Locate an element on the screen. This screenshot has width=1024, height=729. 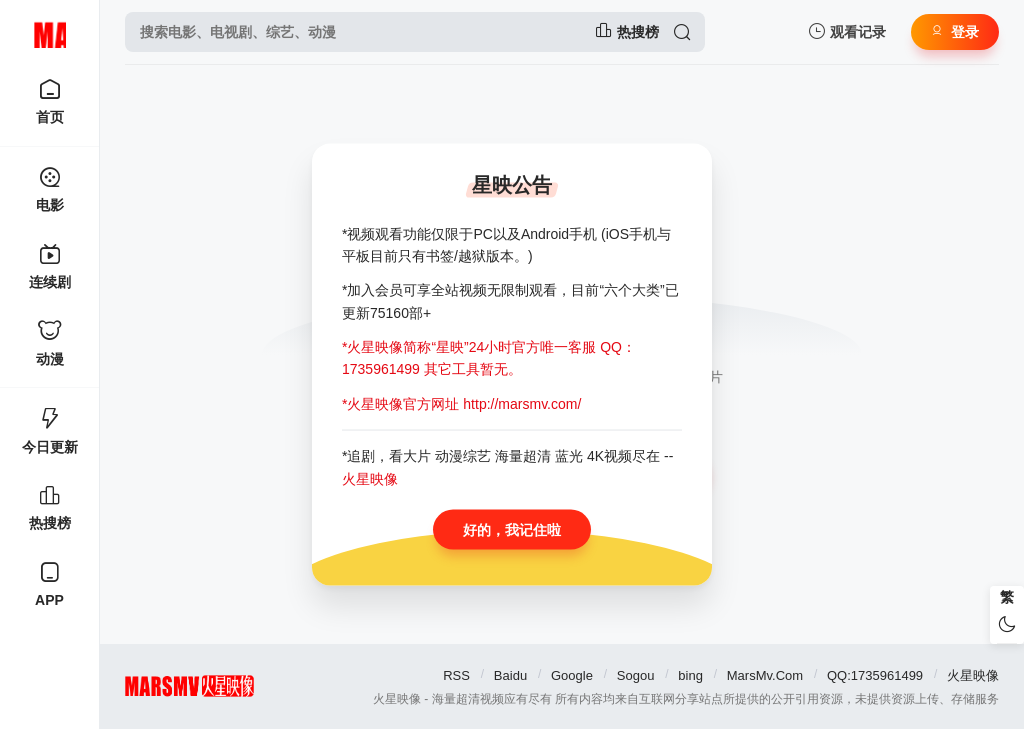
Google is located at coordinates (572, 675).